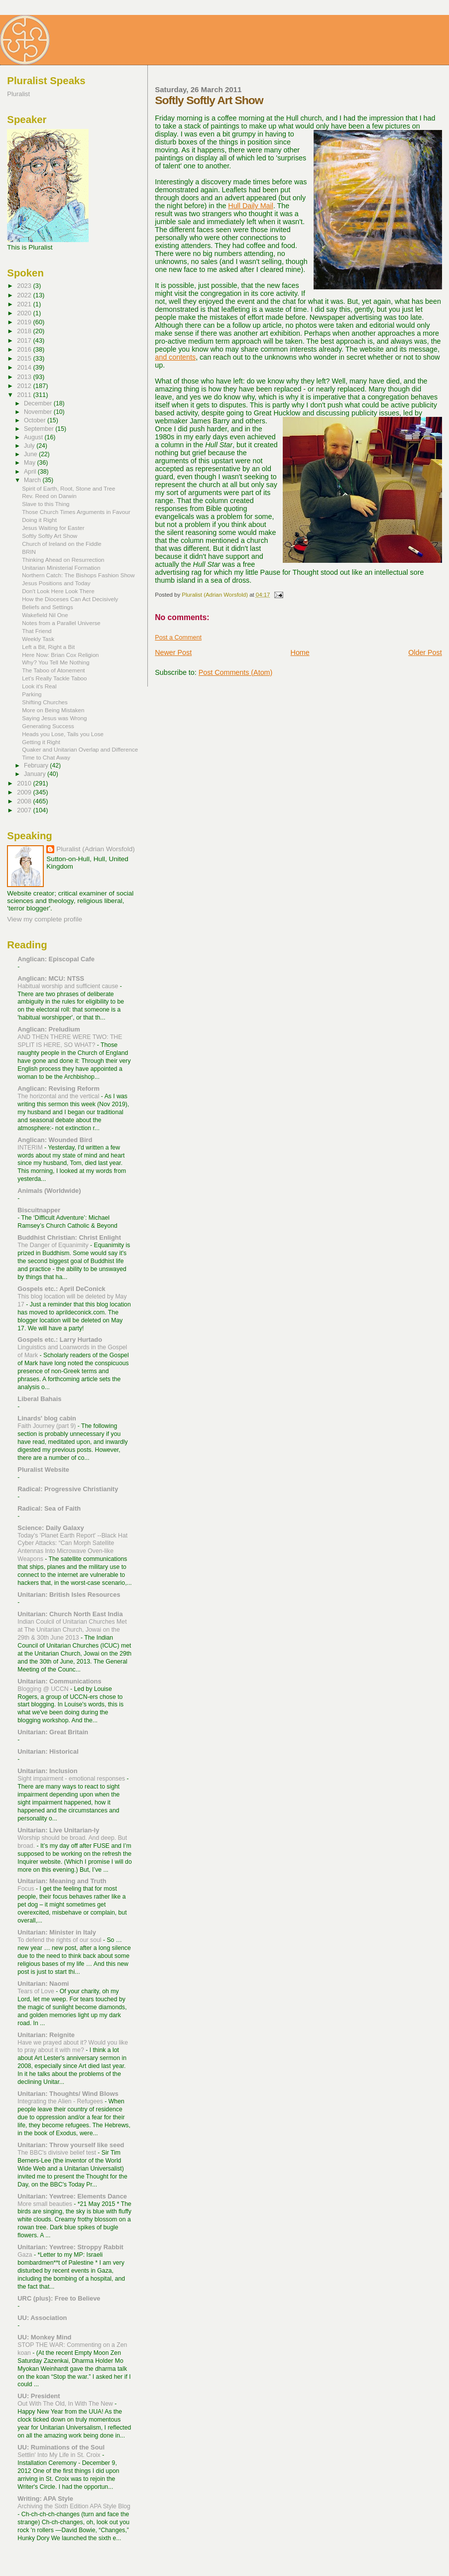 This screenshot has height=2576, width=449. Describe the element at coordinates (34, 437) in the screenshot. I see `August` at that location.